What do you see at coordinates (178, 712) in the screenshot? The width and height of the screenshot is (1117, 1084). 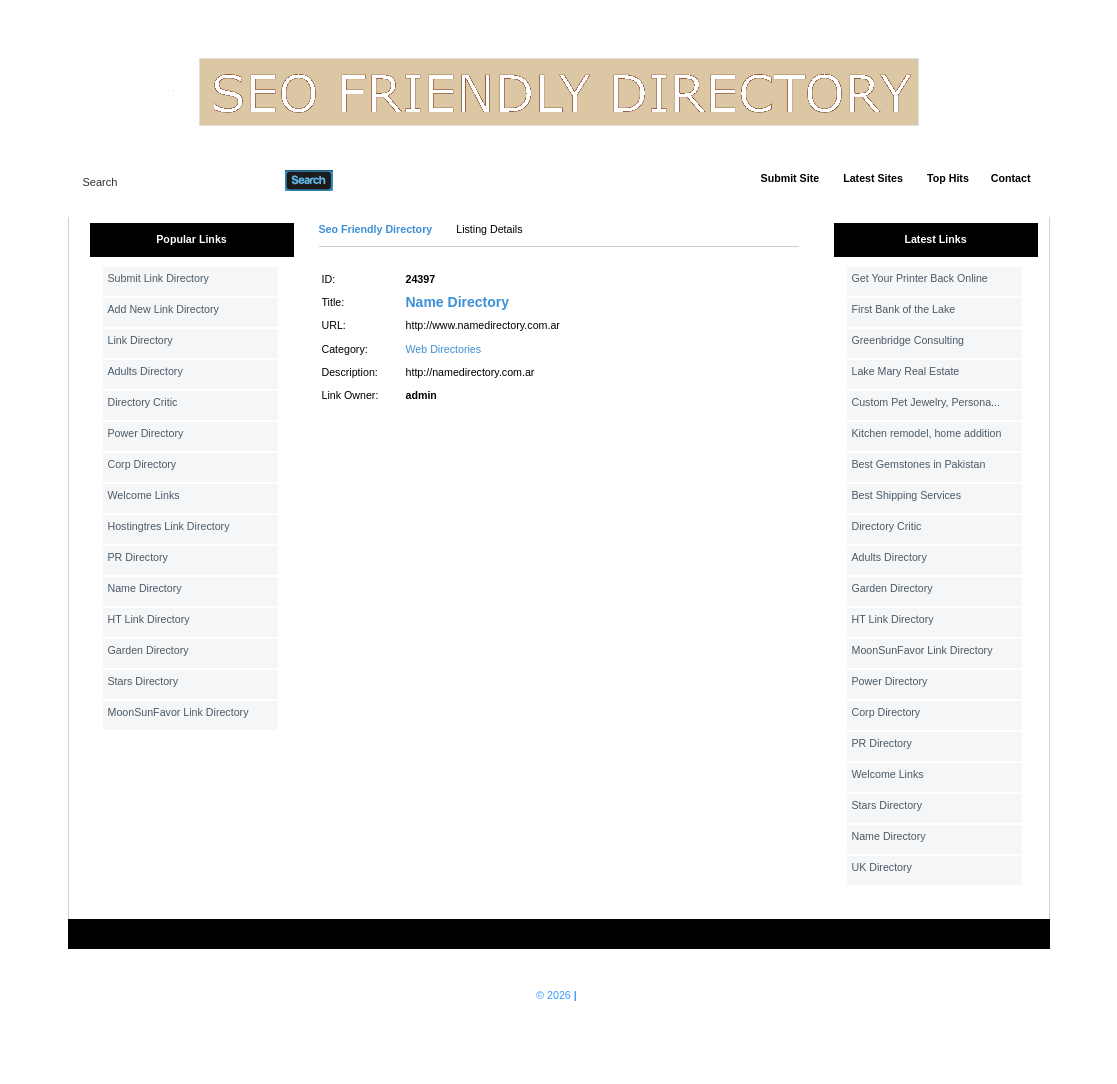 I see `MoonSunFavor Link Directory` at bounding box center [178, 712].